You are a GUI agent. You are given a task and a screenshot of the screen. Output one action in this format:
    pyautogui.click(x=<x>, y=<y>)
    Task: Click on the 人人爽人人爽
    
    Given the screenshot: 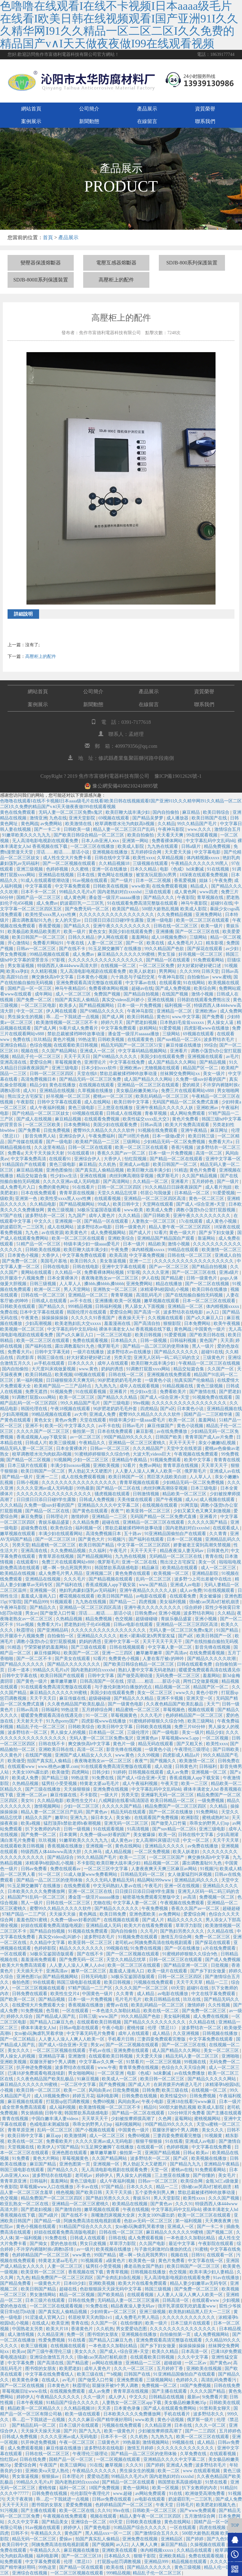 What is the action you would take?
    pyautogui.click(x=145, y=2544)
    